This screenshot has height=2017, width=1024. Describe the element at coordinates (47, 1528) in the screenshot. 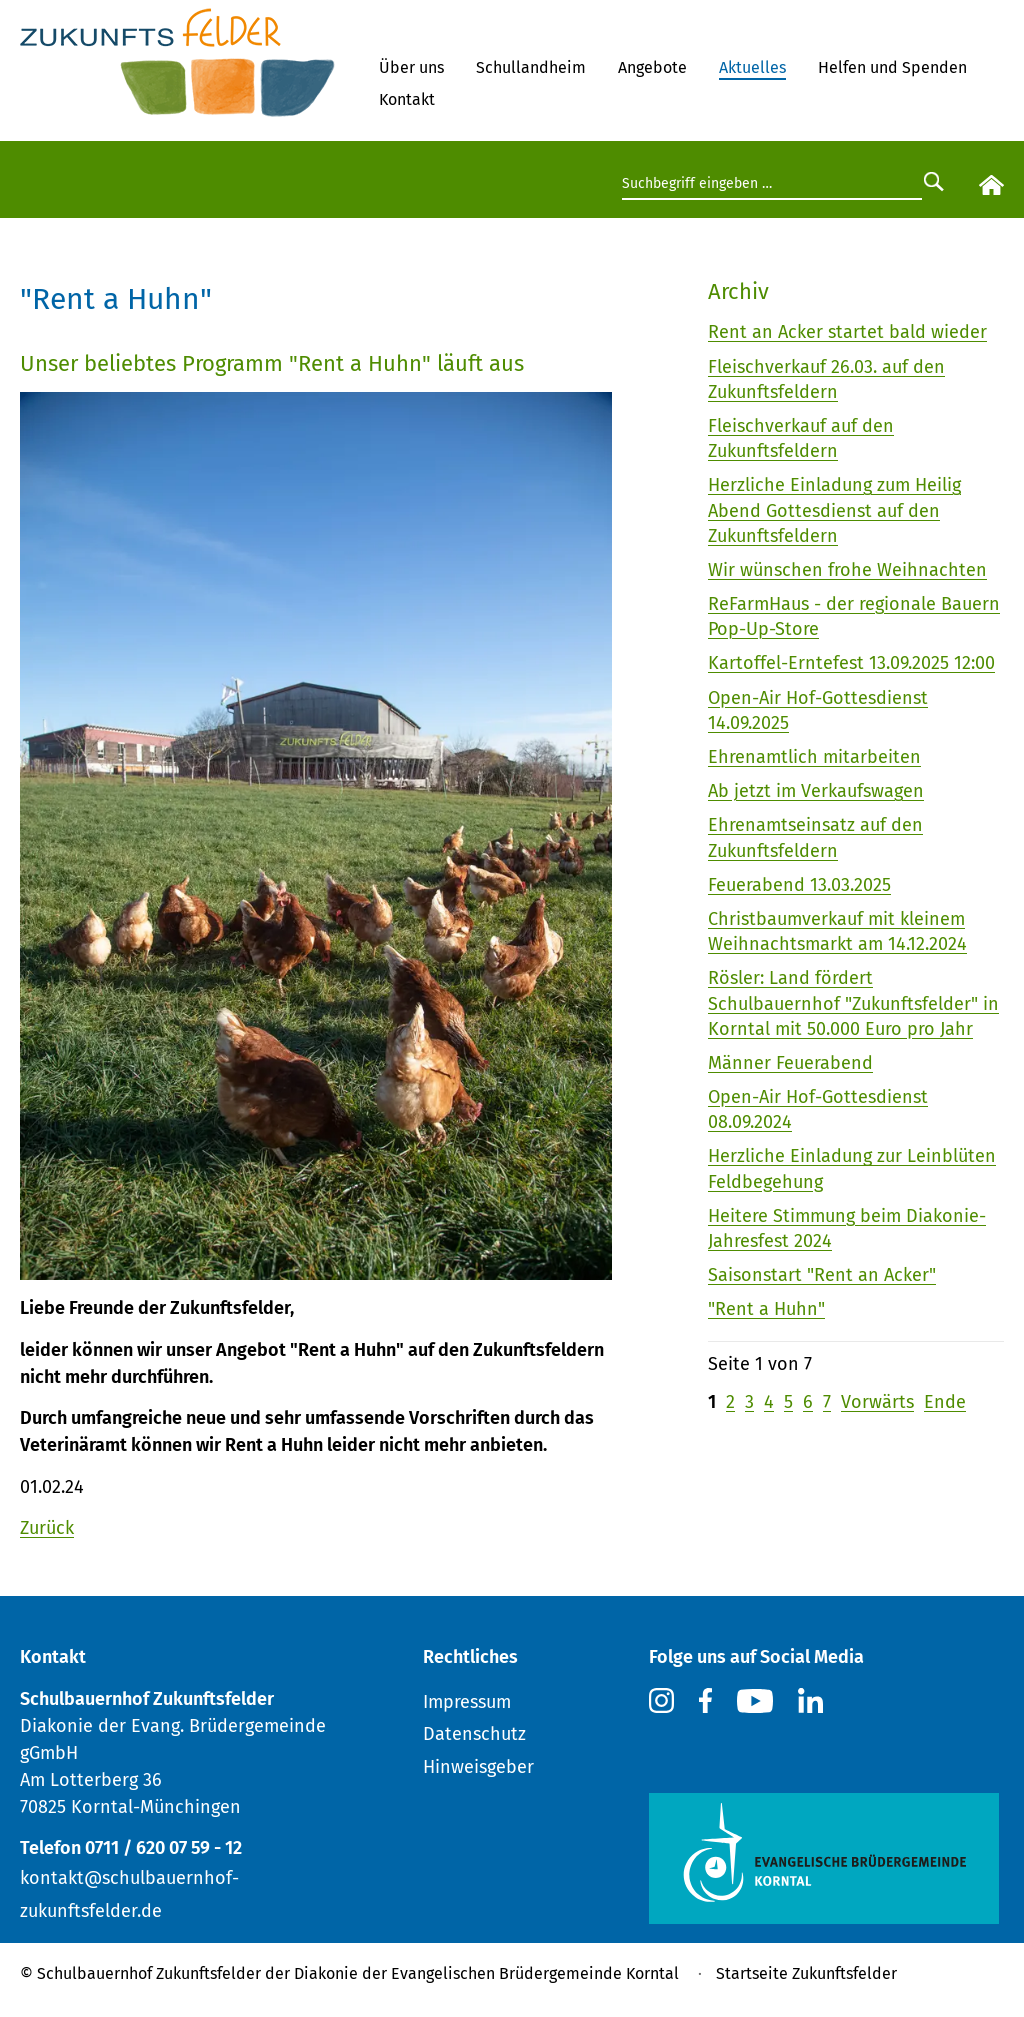

I see `Zurück` at that location.